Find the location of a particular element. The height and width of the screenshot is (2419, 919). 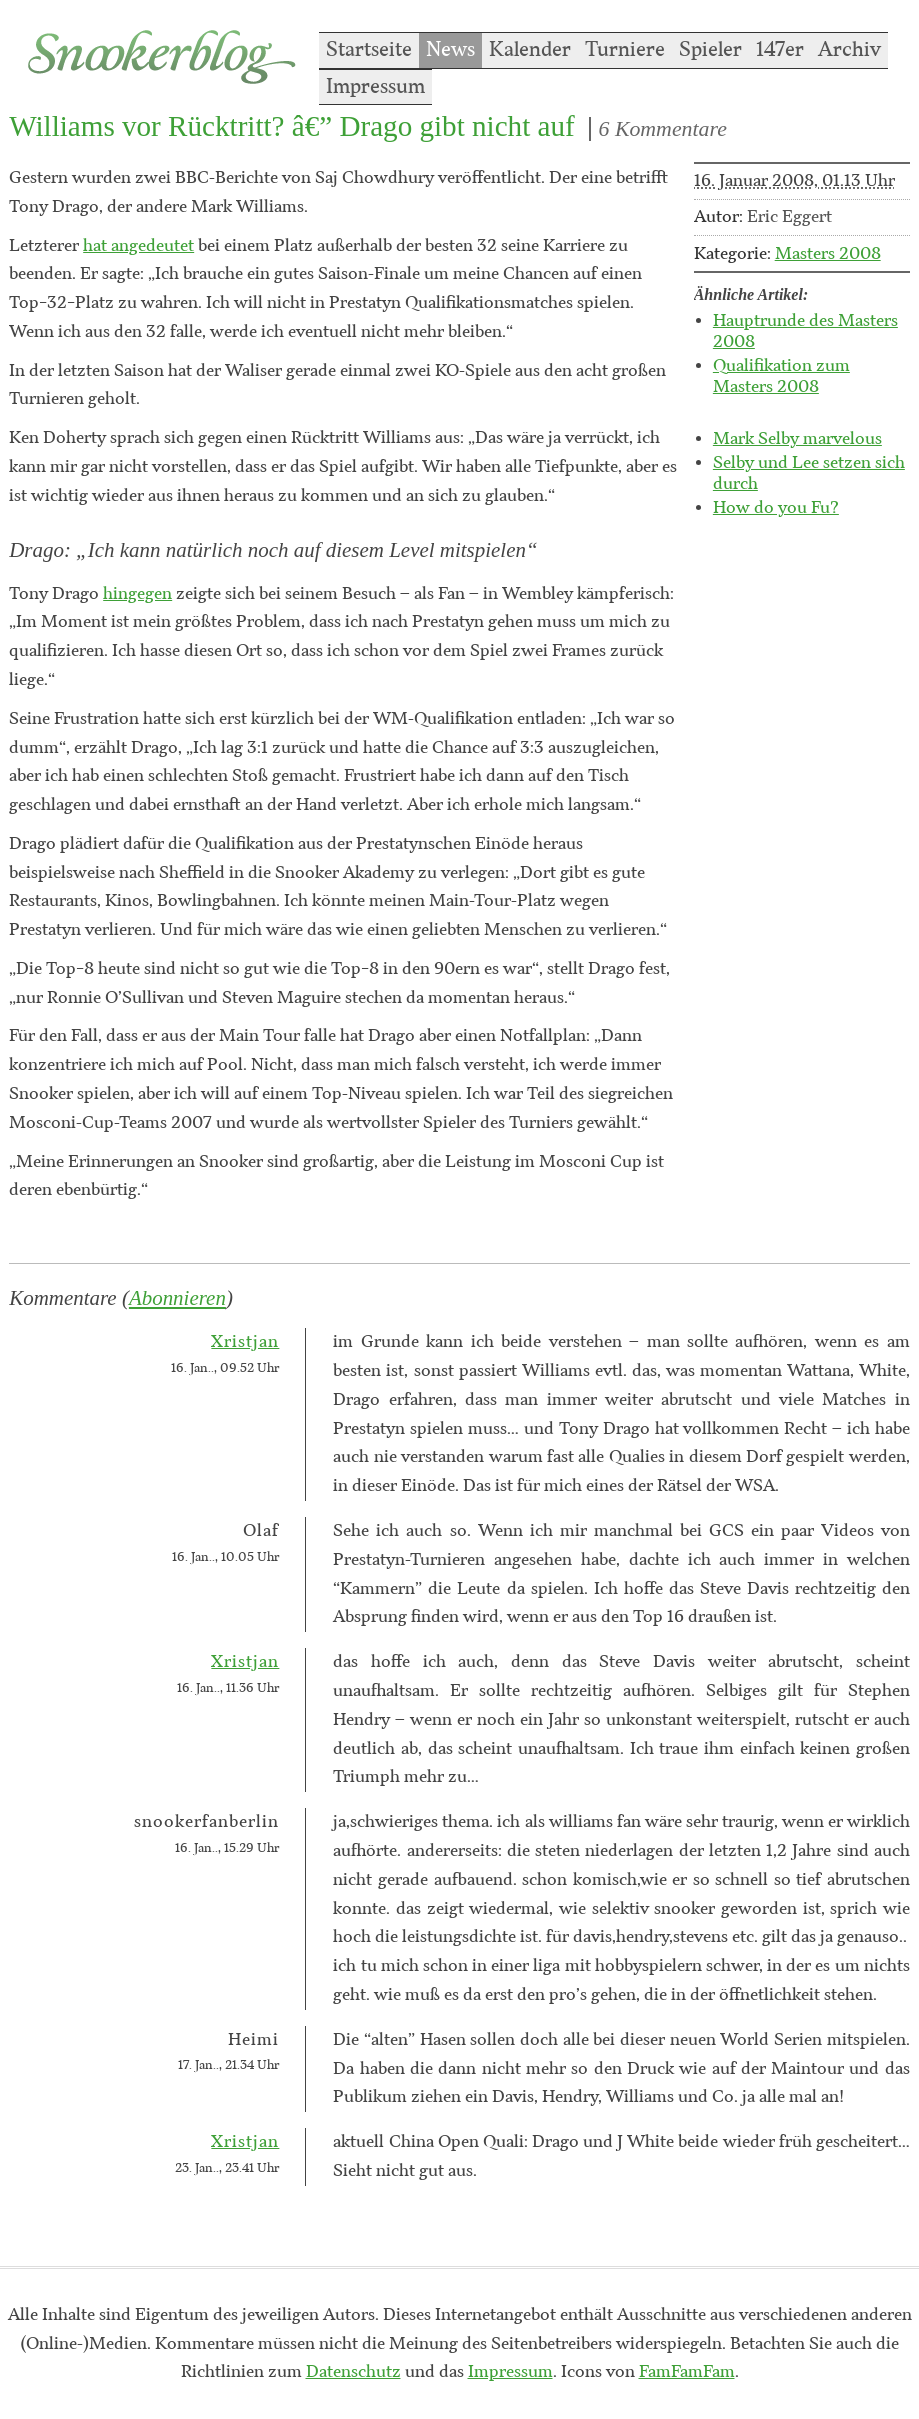

Archiv is located at coordinates (849, 50).